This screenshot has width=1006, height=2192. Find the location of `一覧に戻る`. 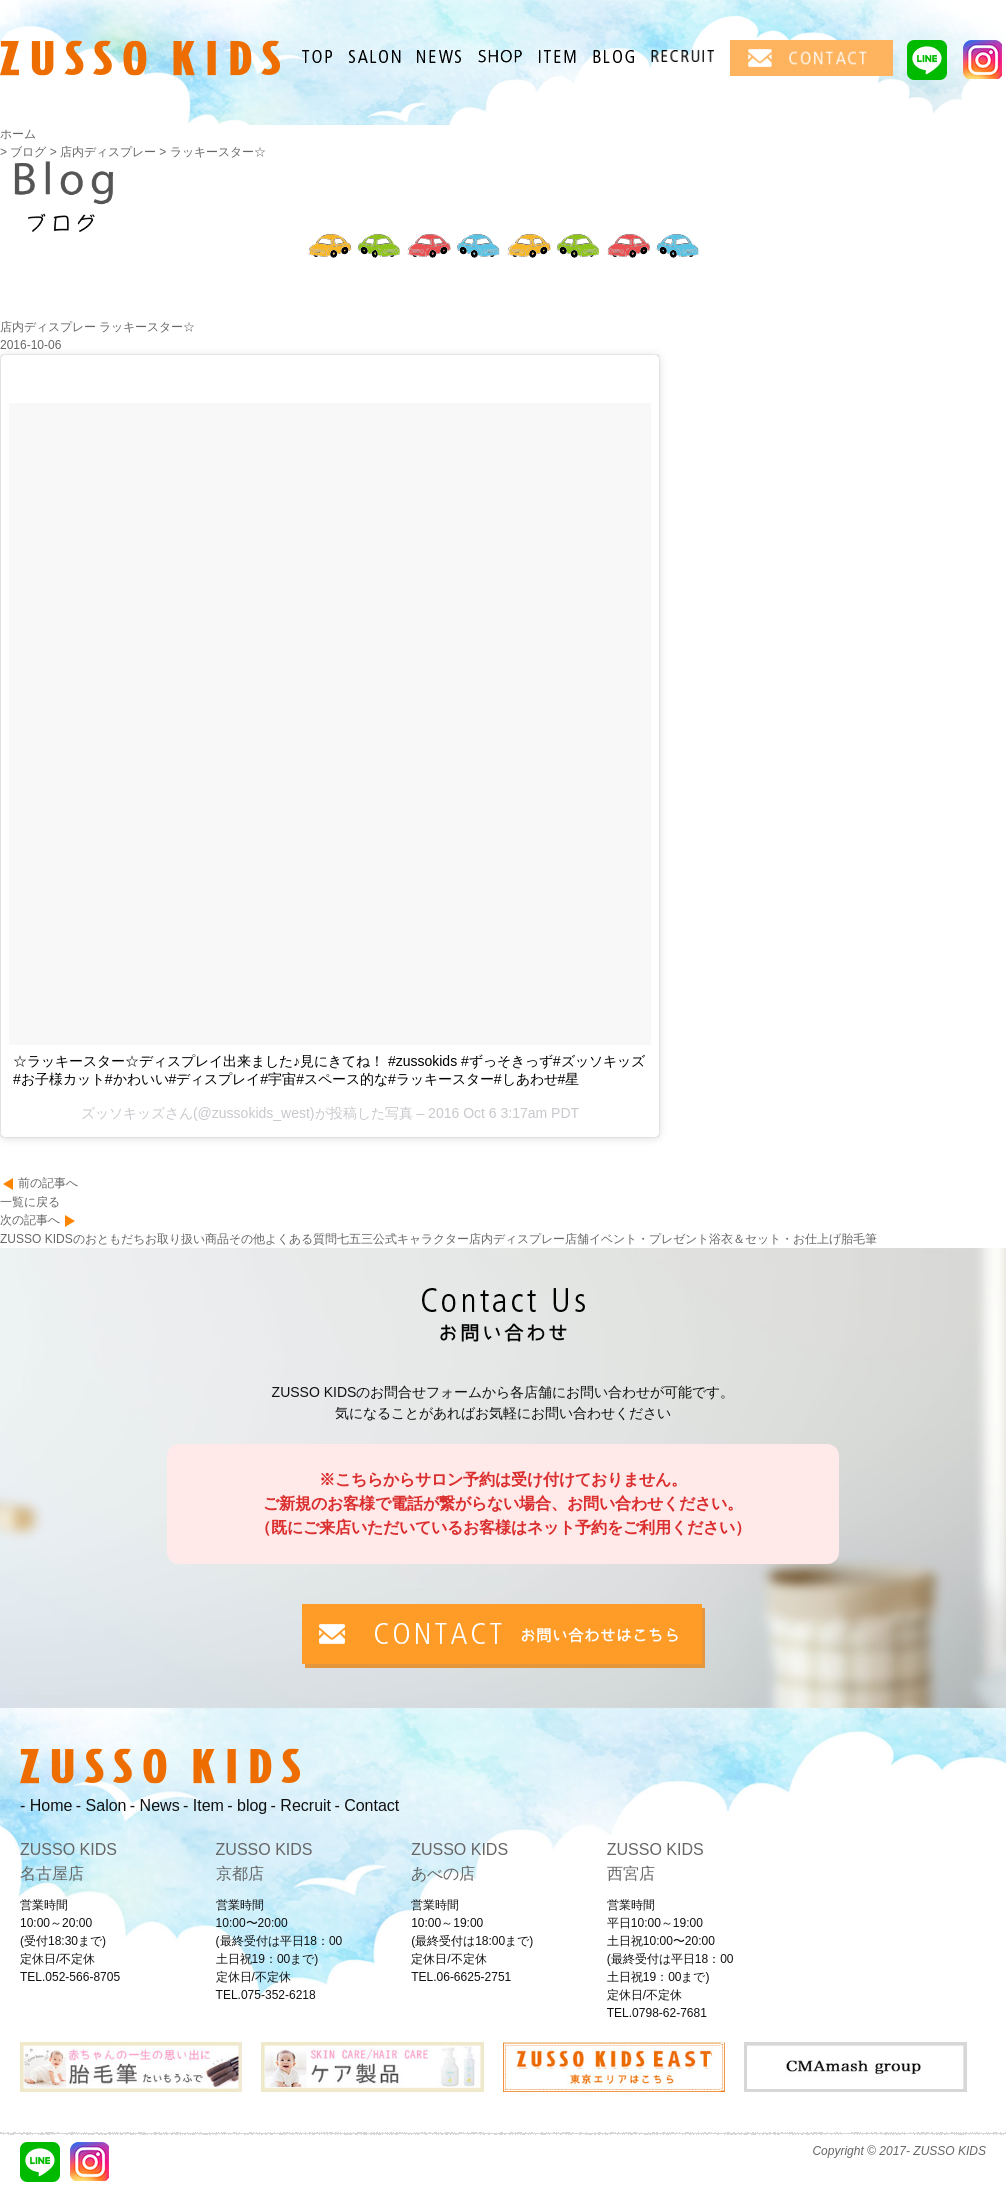

一覧に戻る is located at coordinates (30, 1202).